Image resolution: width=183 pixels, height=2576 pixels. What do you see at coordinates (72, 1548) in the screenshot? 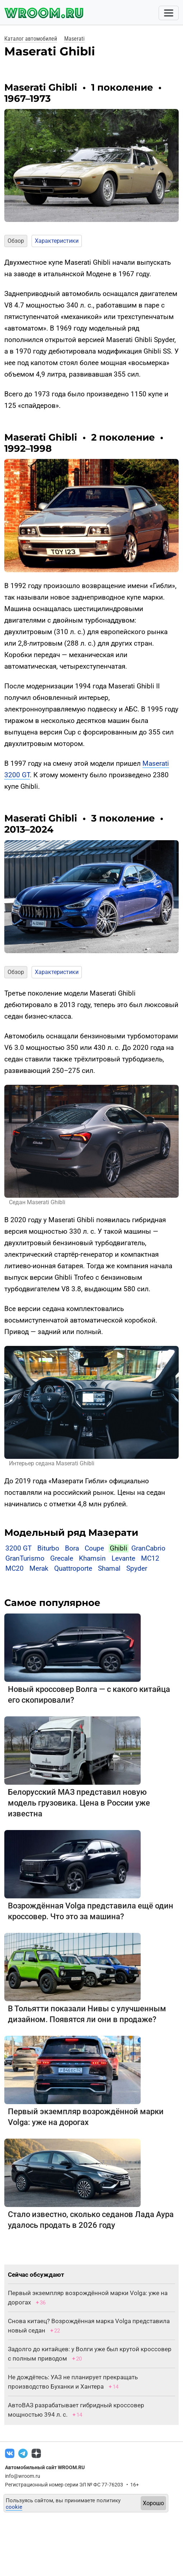
I see `Bora` at bounding box center [72, 1548].